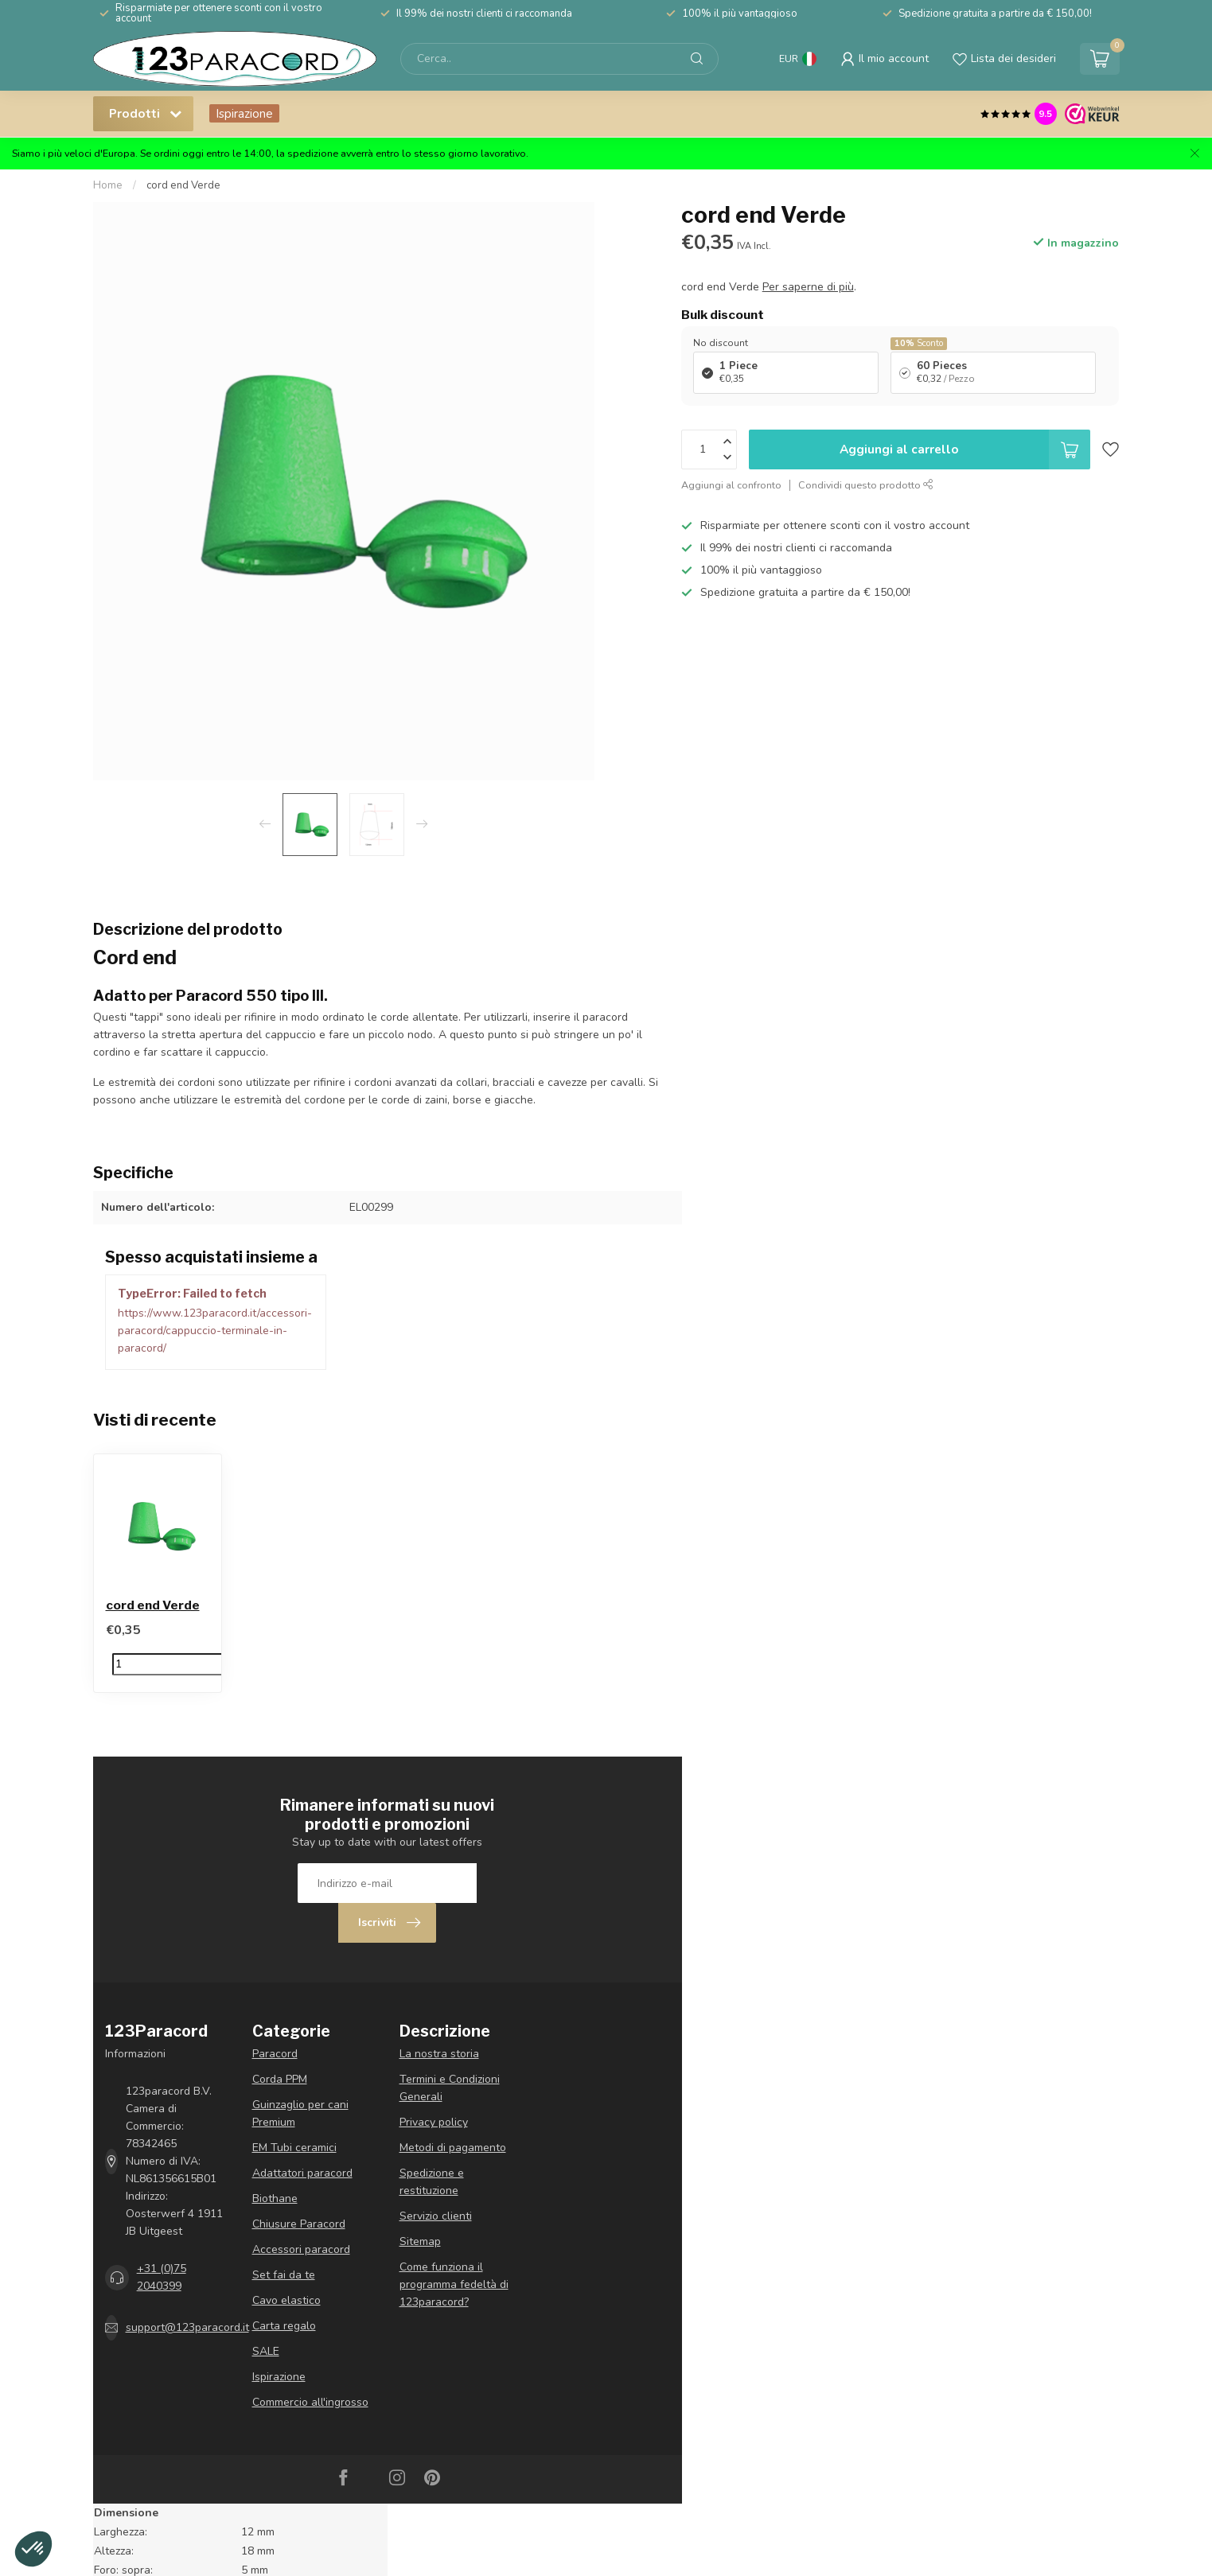 This screenshot has width=1212, height=2576. I want to click on support@123paracord.it, so click(187, 2327).